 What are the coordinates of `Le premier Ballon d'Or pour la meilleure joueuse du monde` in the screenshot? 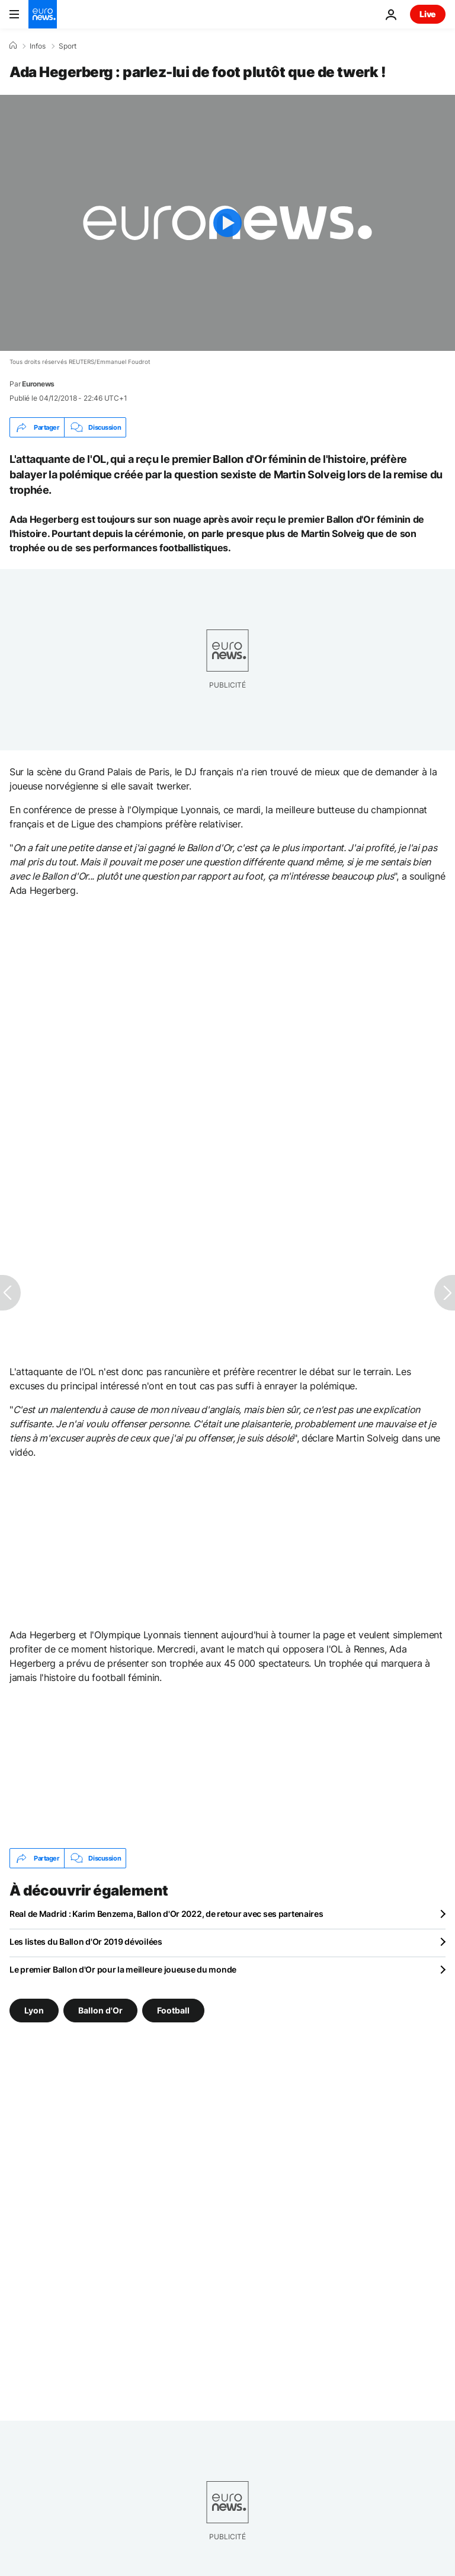 It's located at (122, 1969).